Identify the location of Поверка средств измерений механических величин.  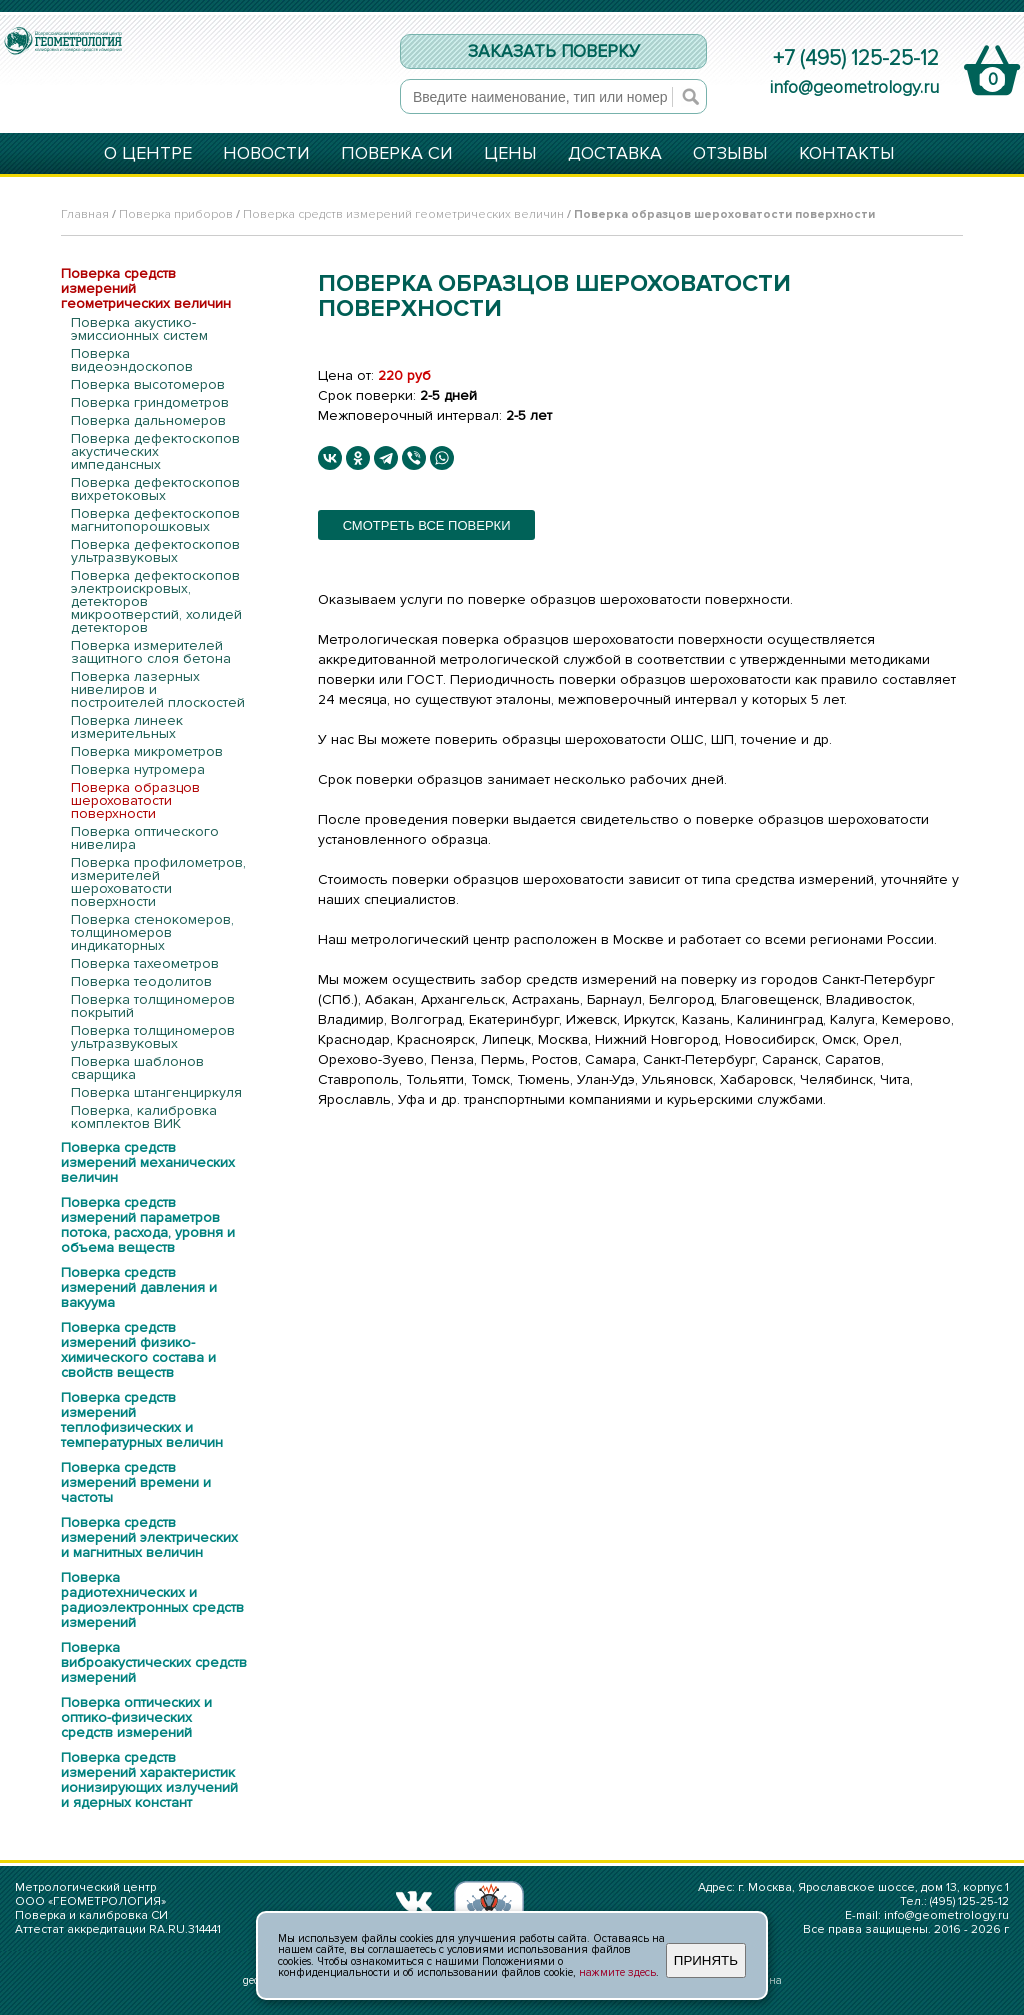
(148, 1162).